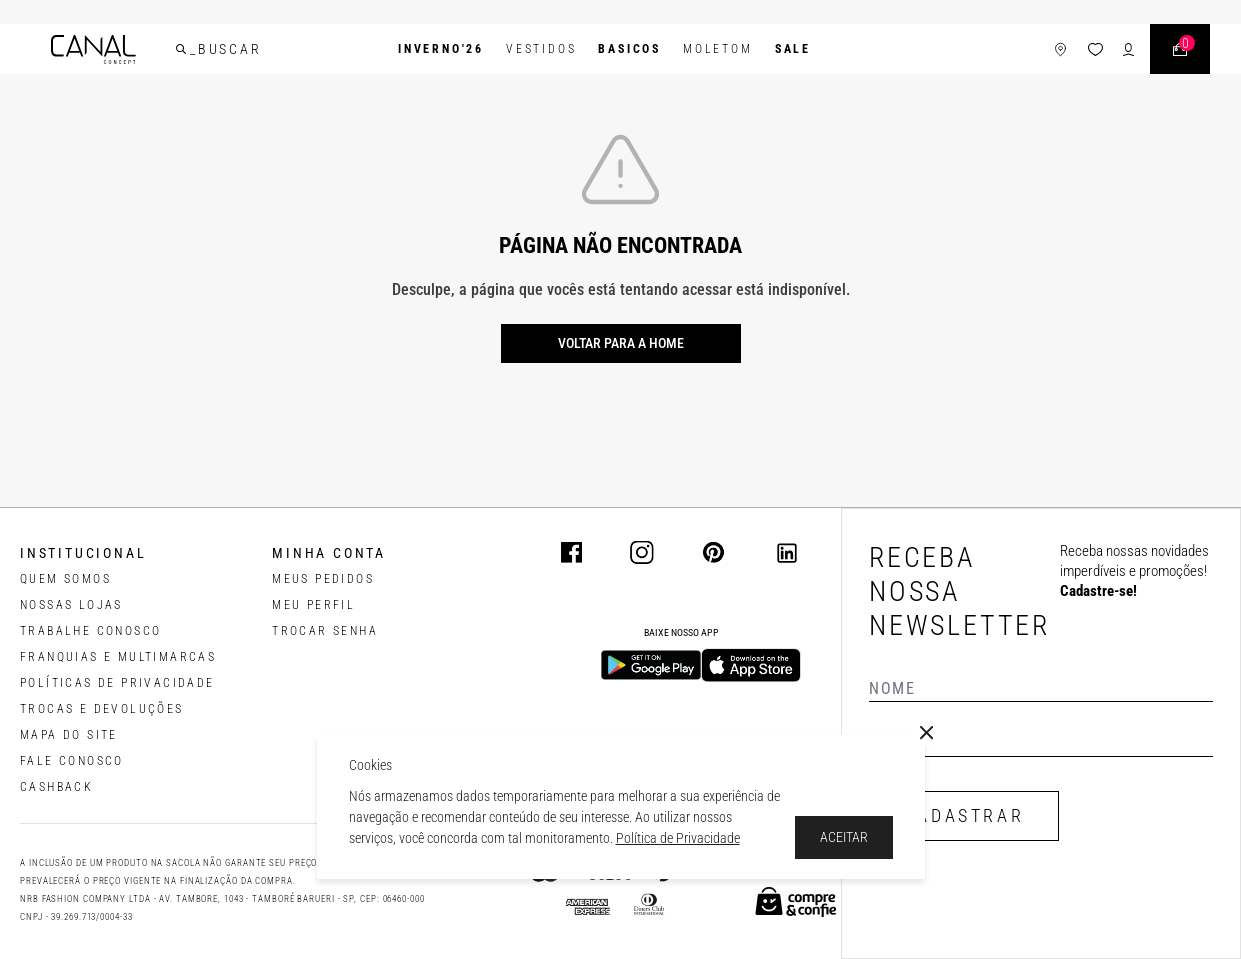 This screenshot has height=959, width=1241. Describe the element at coordinates (118, 657) in the screenshot. I see `FRANQUIAS E MULTIMARCAS` at that location.